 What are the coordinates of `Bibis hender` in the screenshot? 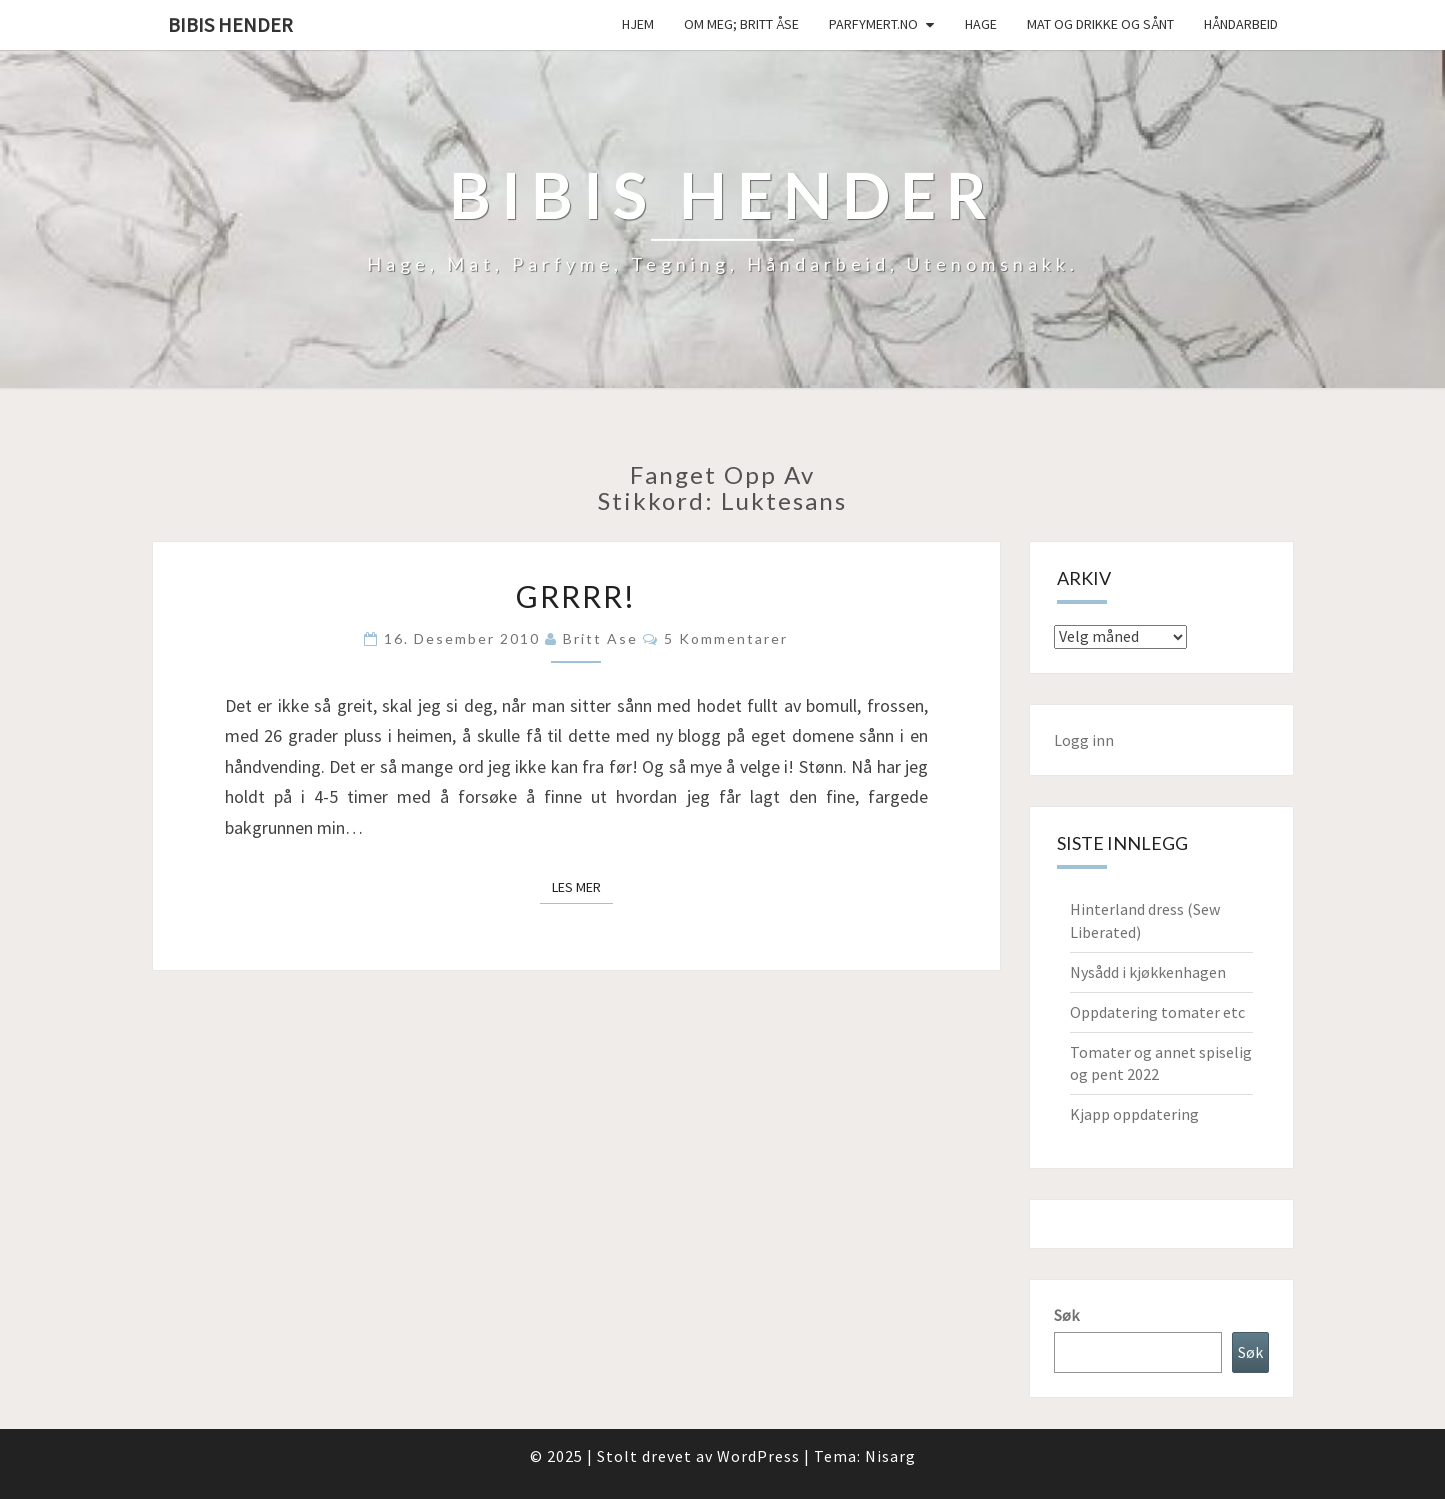 It's located at (230, 24).